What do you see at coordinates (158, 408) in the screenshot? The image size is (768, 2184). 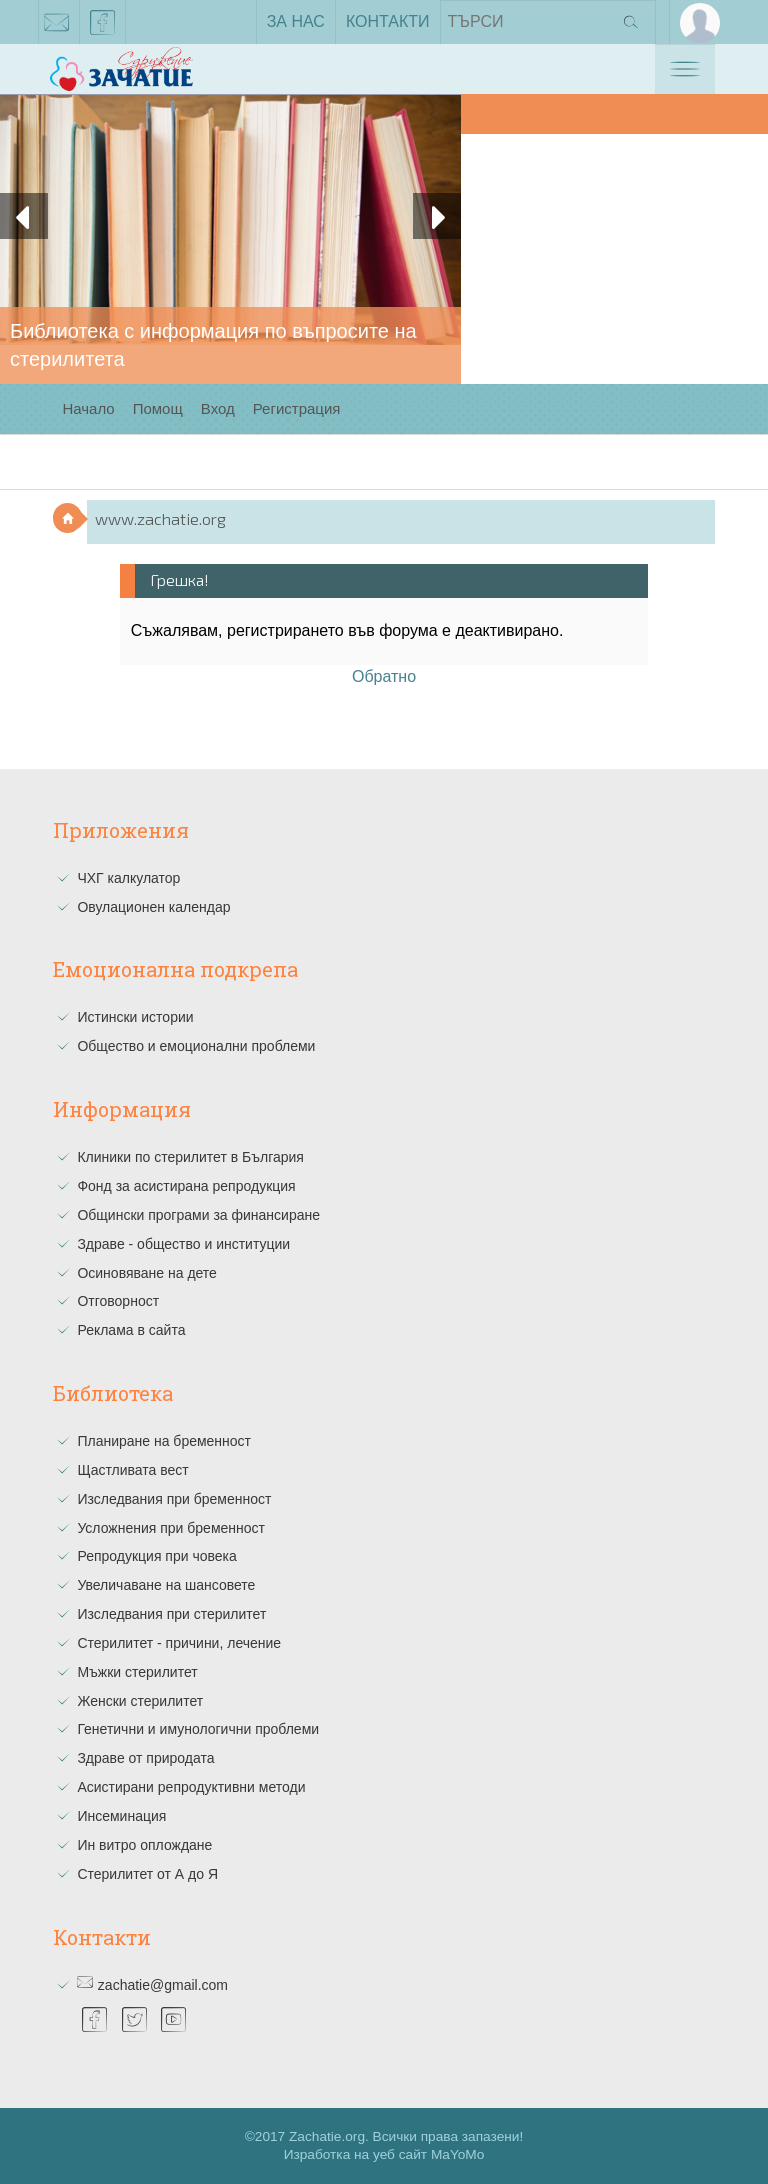 I see `Помощ` at bounding box center [158, 408].